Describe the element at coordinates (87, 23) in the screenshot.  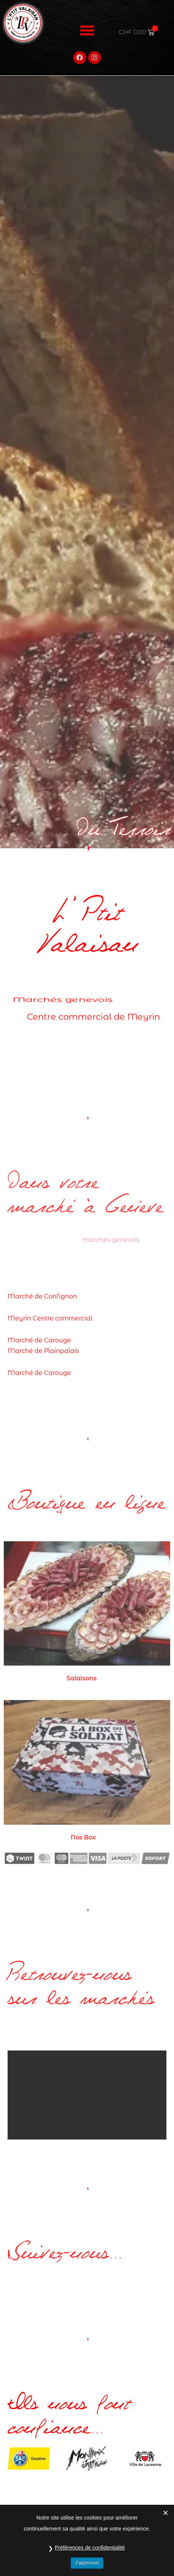
I see `[button]` at that location.